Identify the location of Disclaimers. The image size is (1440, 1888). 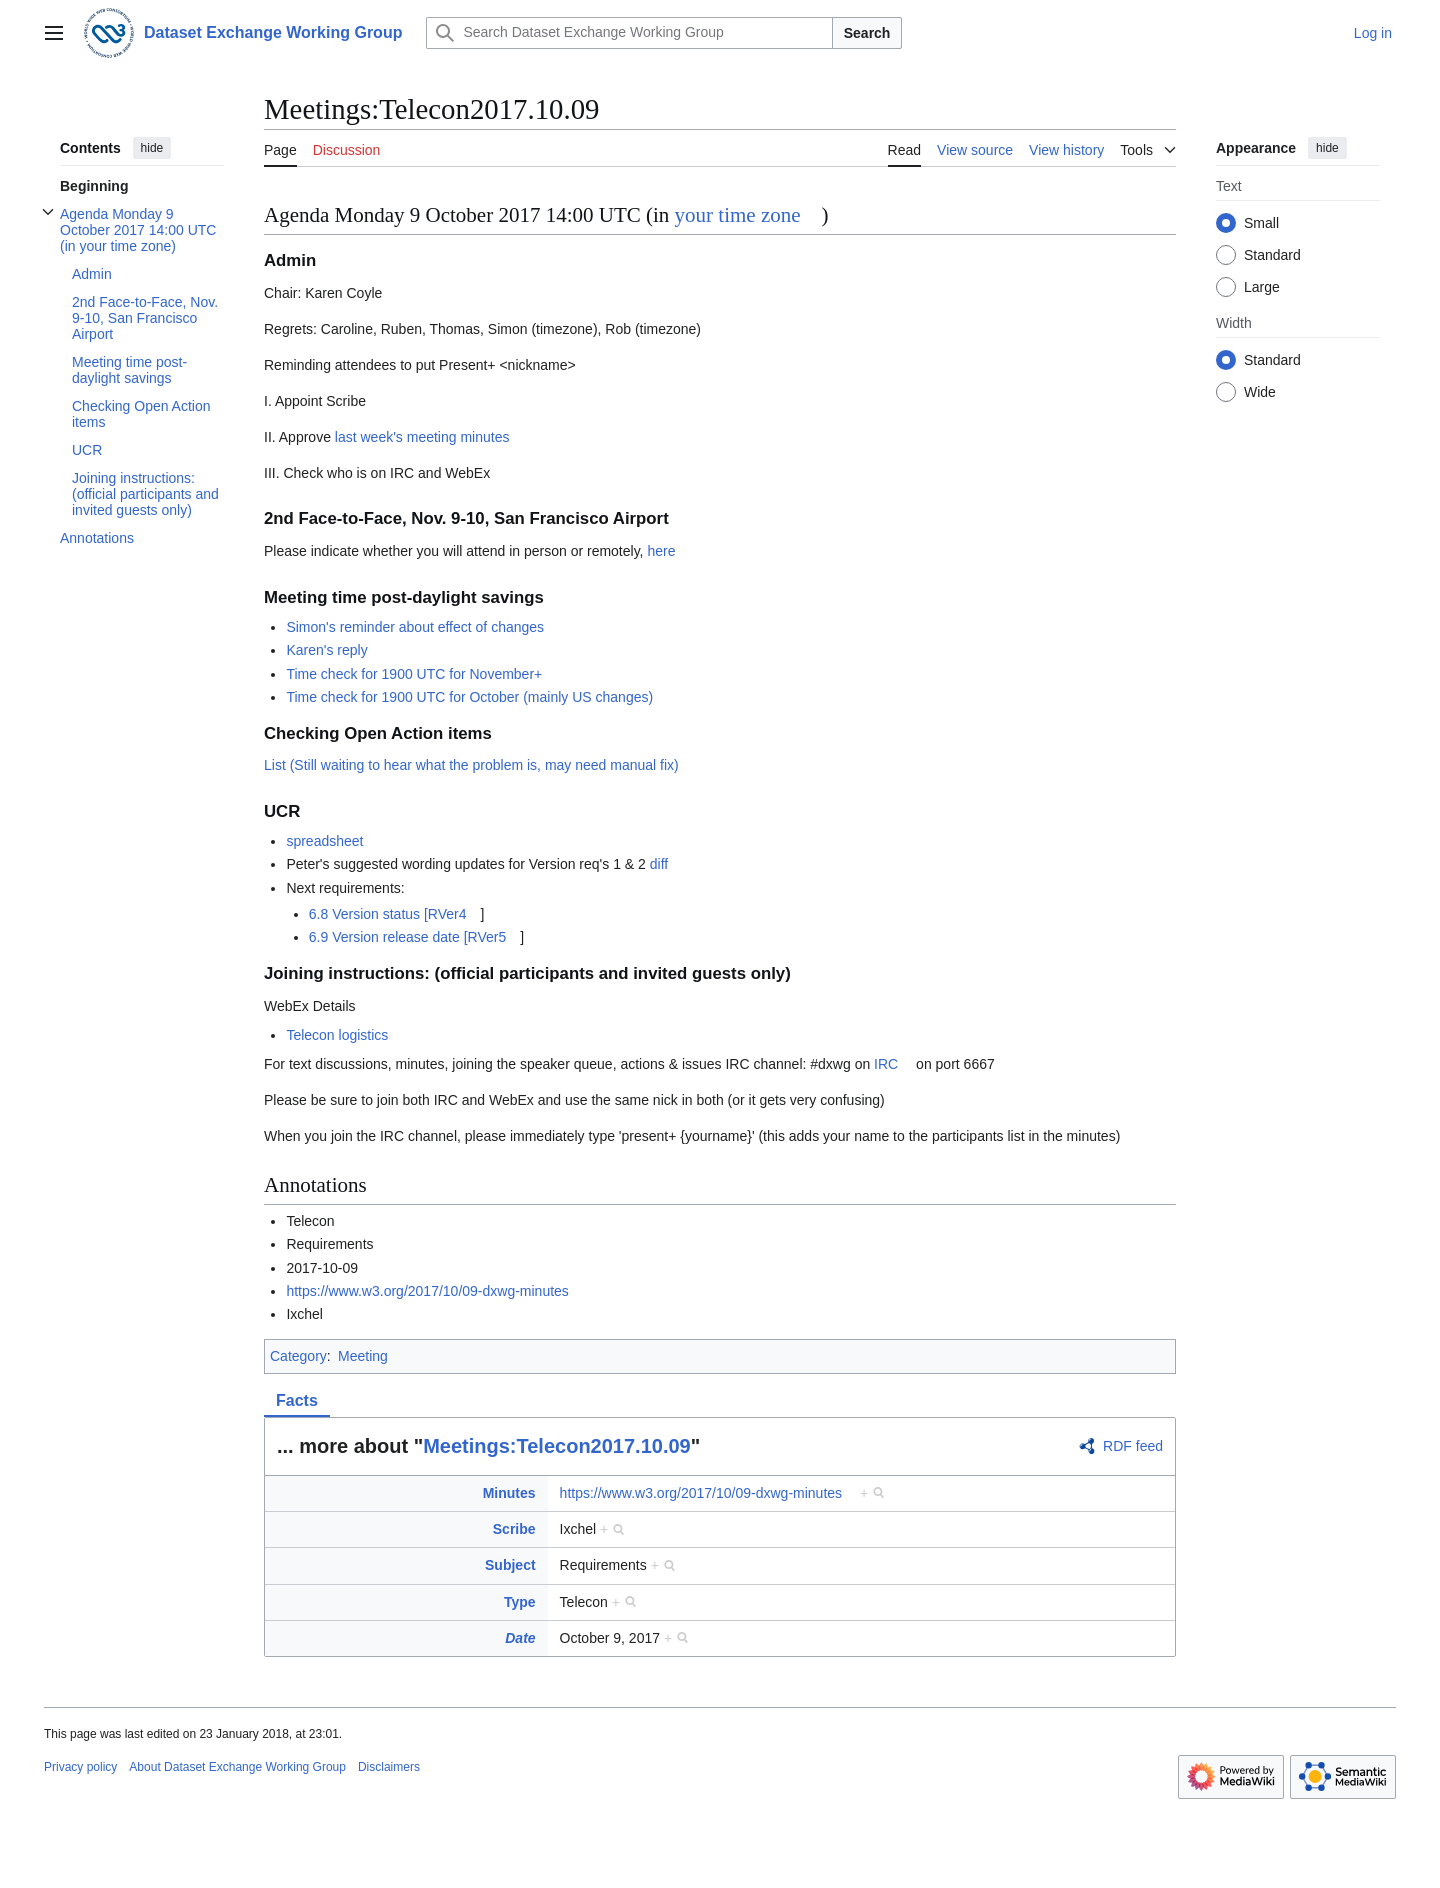
(389, 1767).